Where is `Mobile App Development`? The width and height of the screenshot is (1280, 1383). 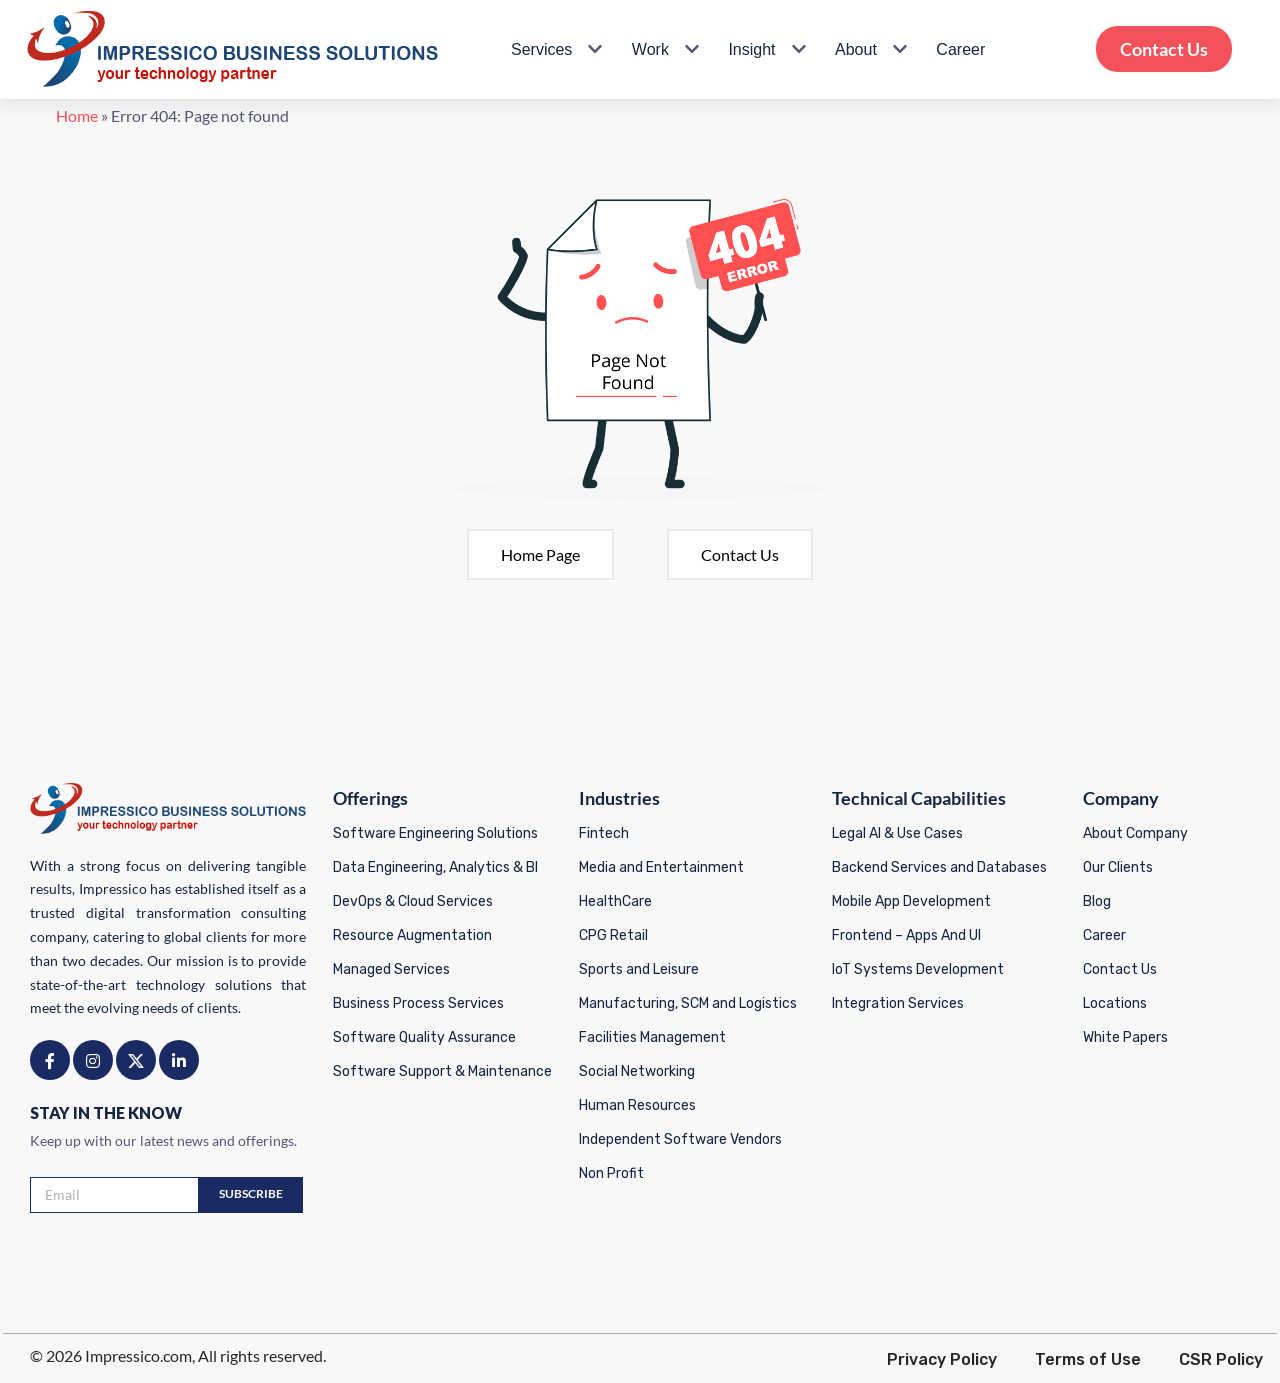
Mobile App Development is located at coordinates (912, 900).